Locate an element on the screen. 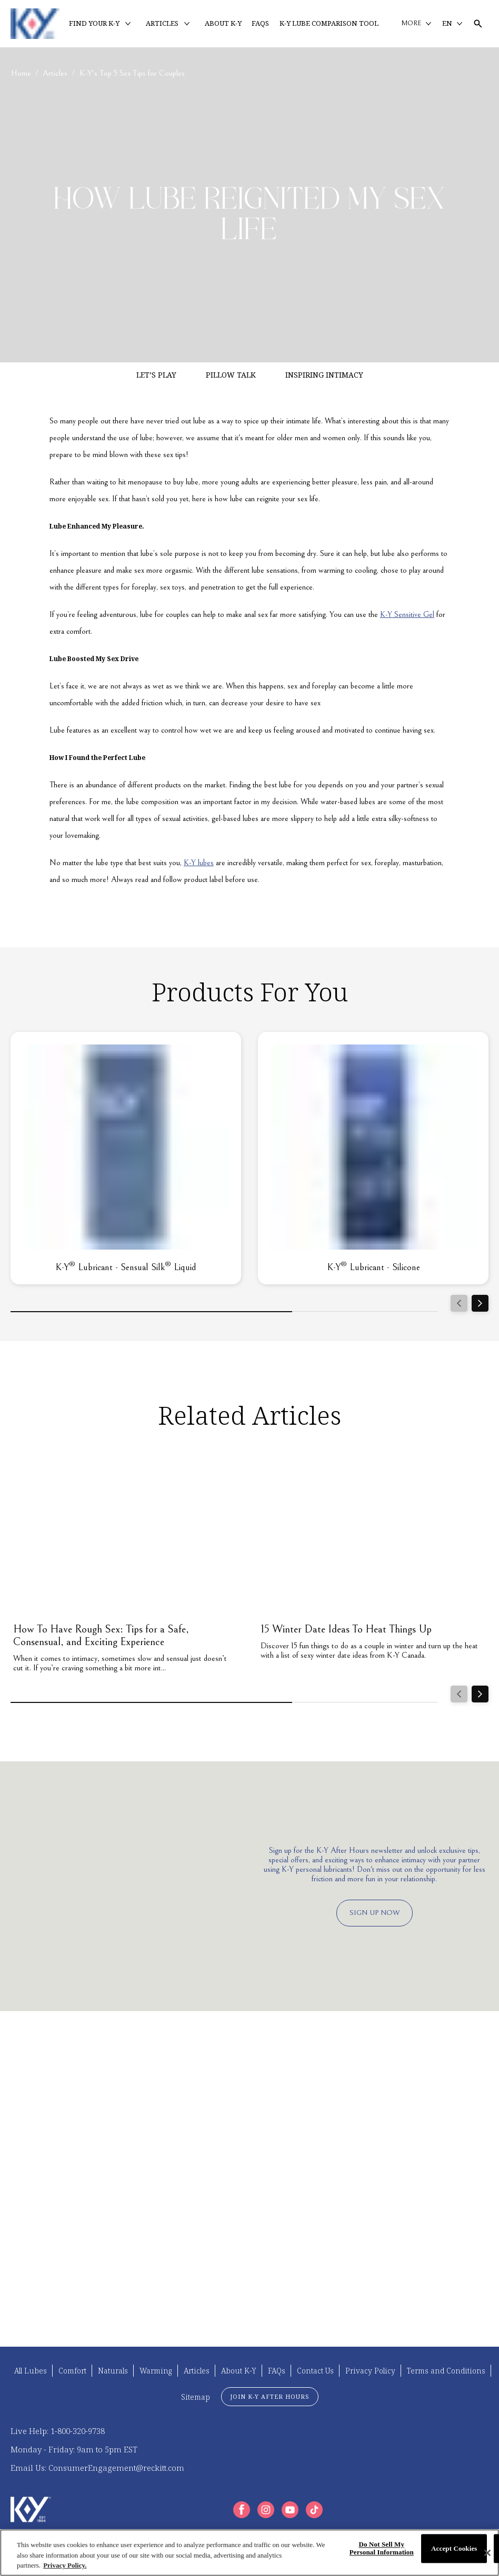 This screenshot has height=2576, width=499. Privacy Policy. [More information about your privacy, opens in a new tab] is located at coordinates (64, 2565).